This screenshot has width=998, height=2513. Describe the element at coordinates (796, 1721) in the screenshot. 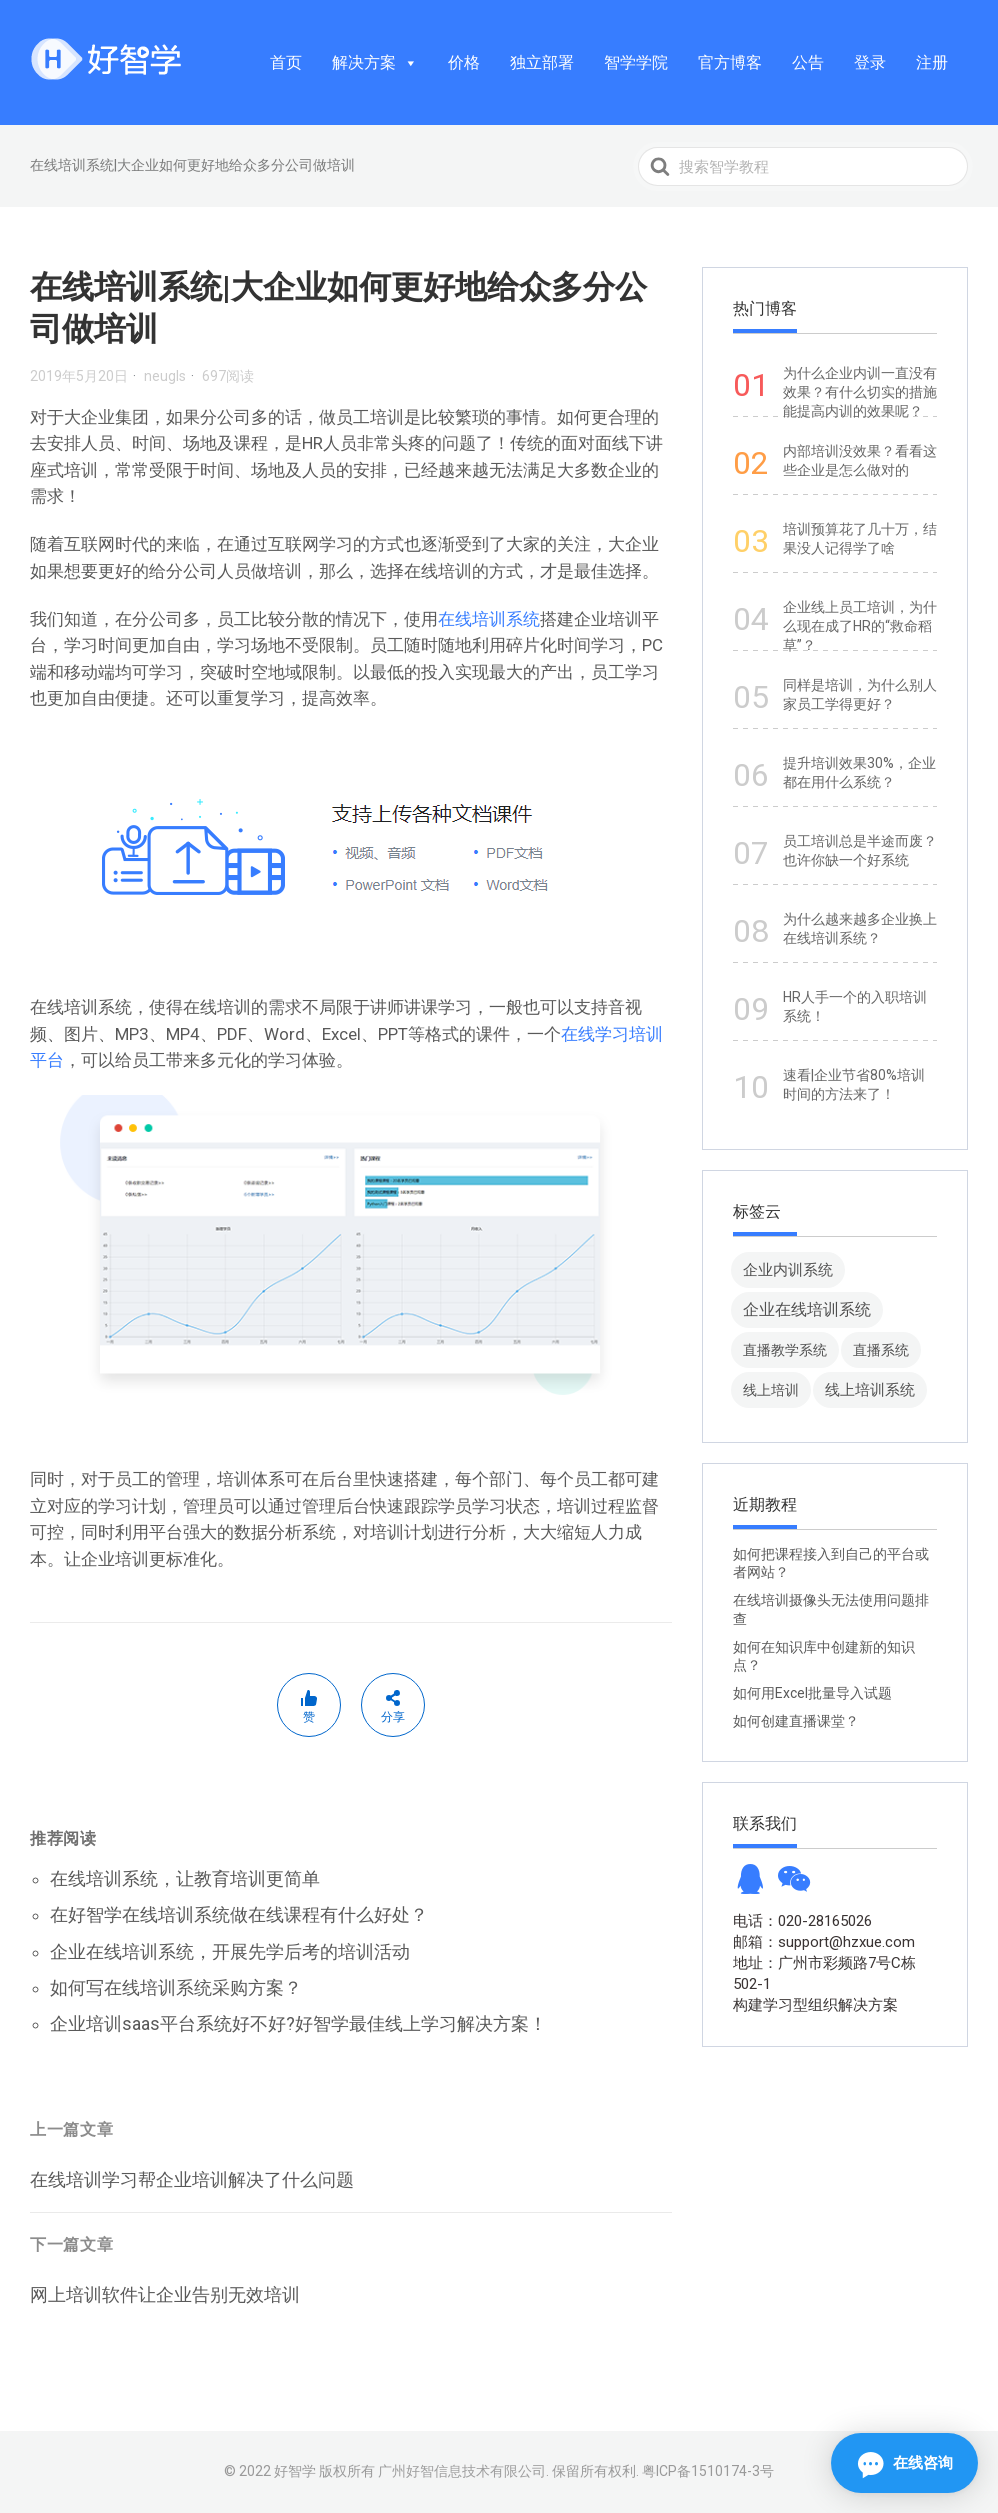

I see `如何创建直播课堂？` at that location.